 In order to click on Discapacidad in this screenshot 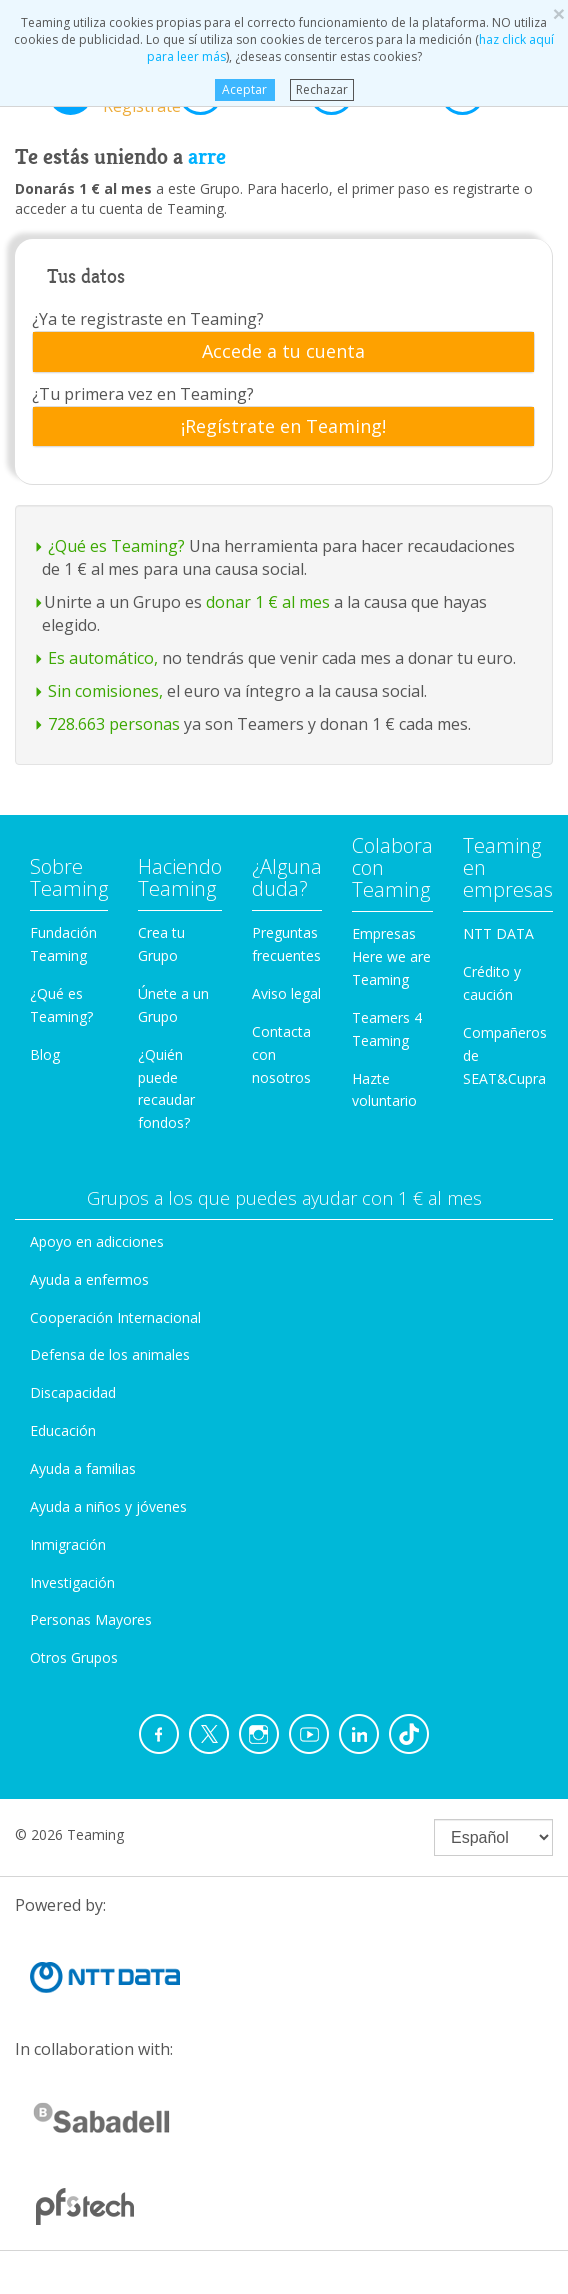, I will do `click(73, 1392)`.